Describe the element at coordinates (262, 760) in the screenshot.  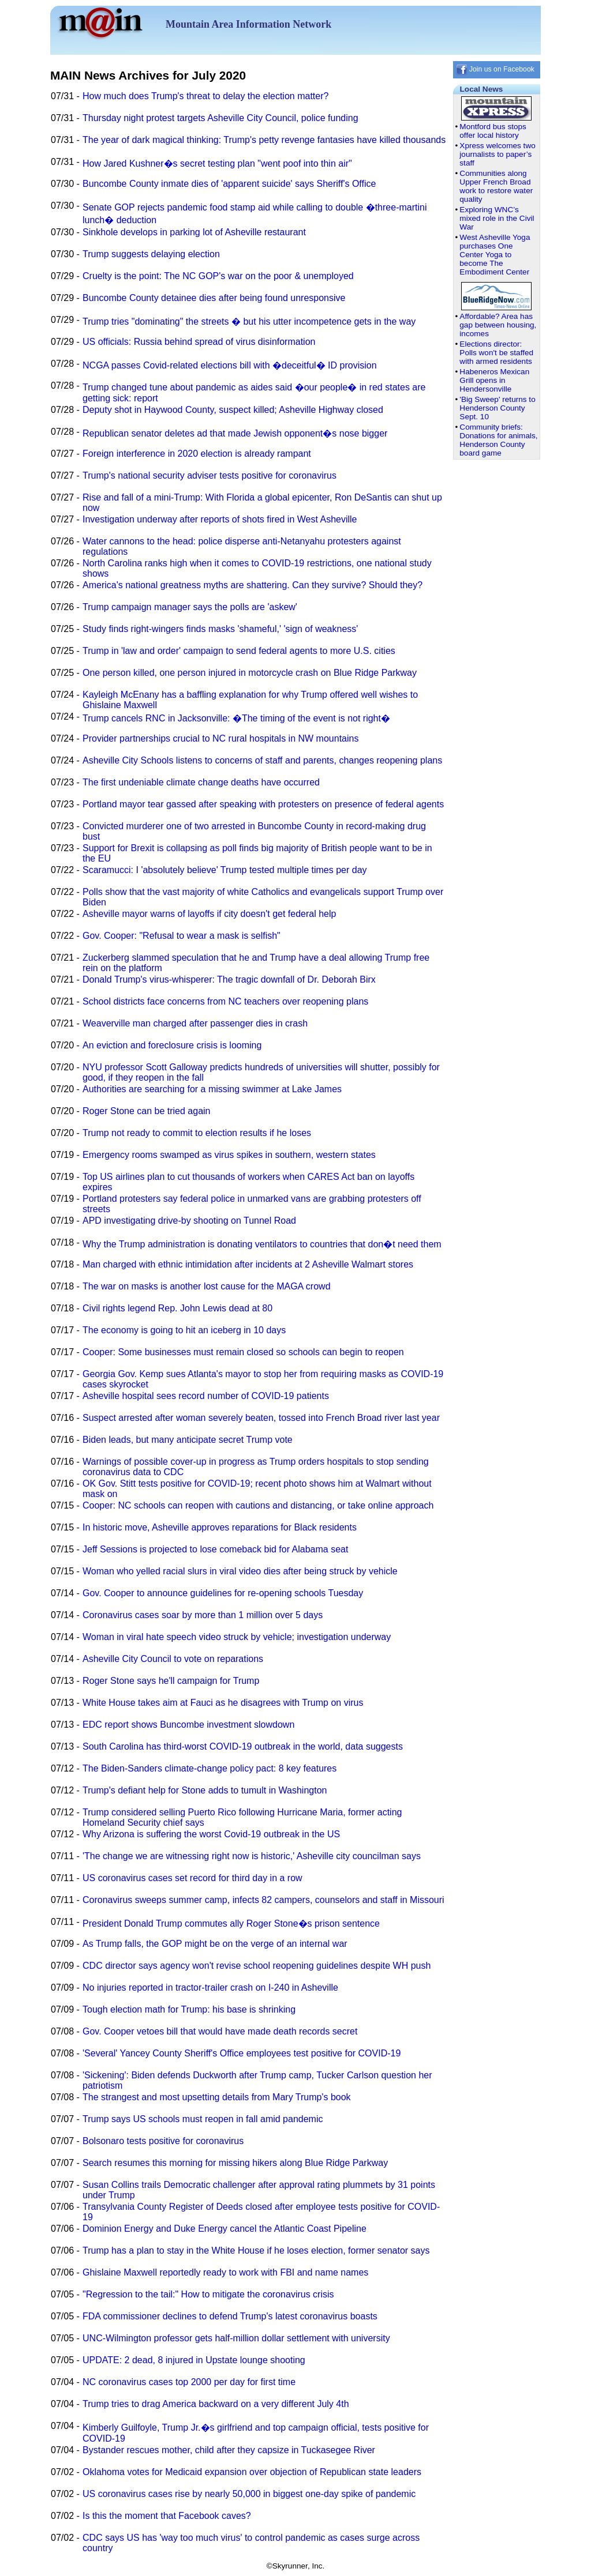
I see `Asheville City Schools listens to concerns of staff and parents, changes reopening plans` at that location.